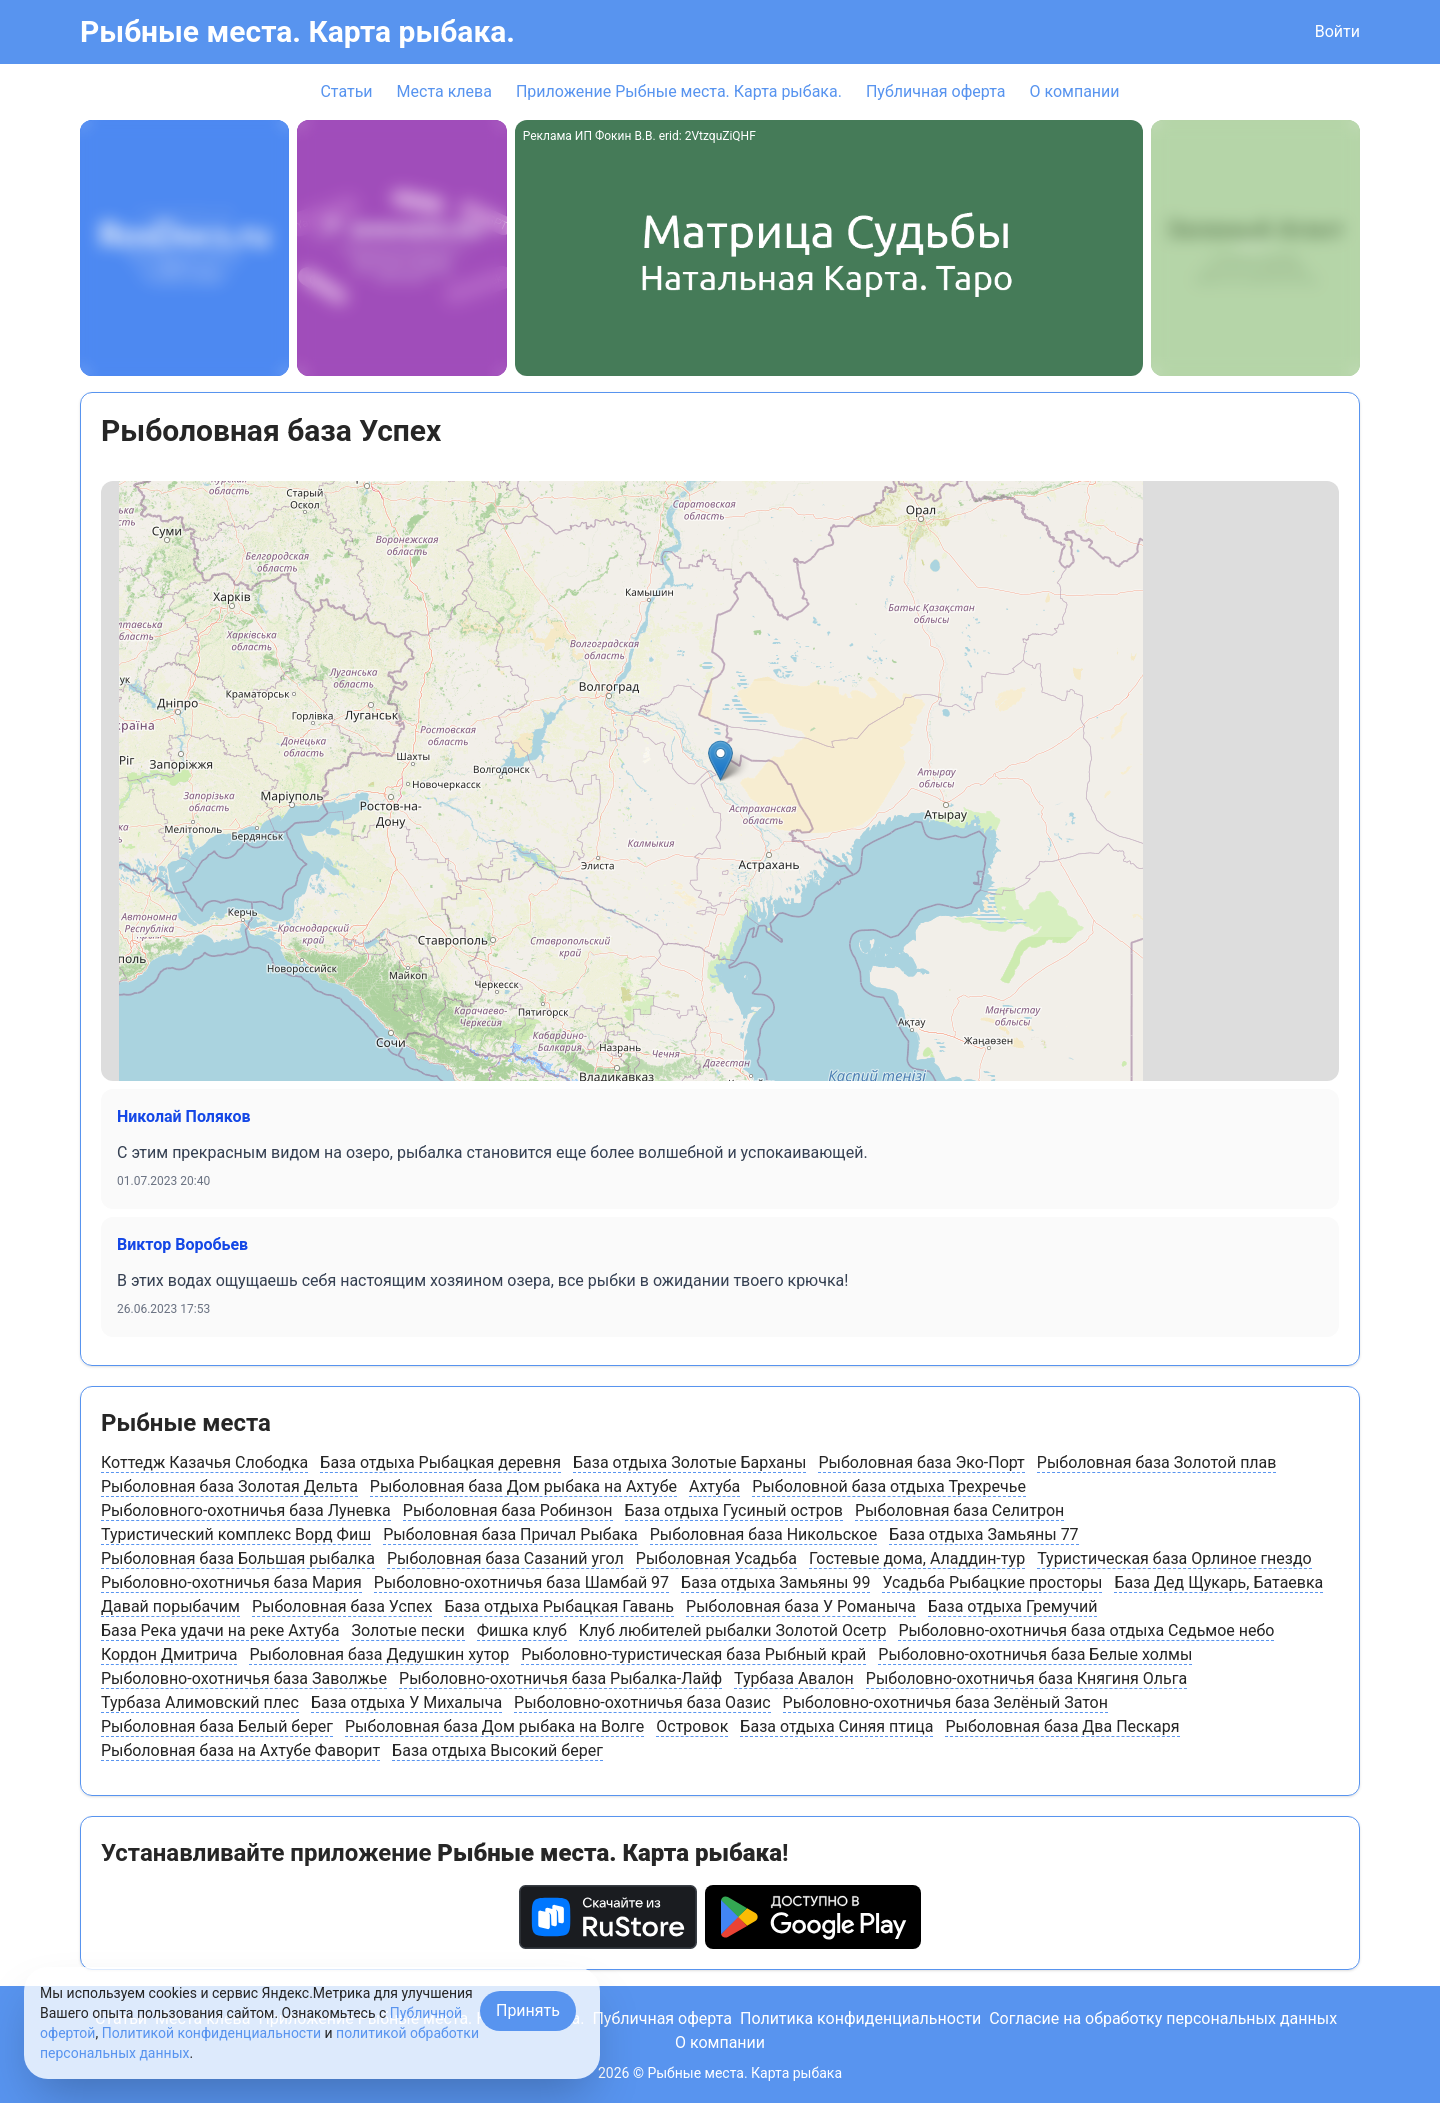 This screenshot has height=2103, width=1440. I want to click on Рыболовная база Дедушкин хутор, so click(379, 1654).